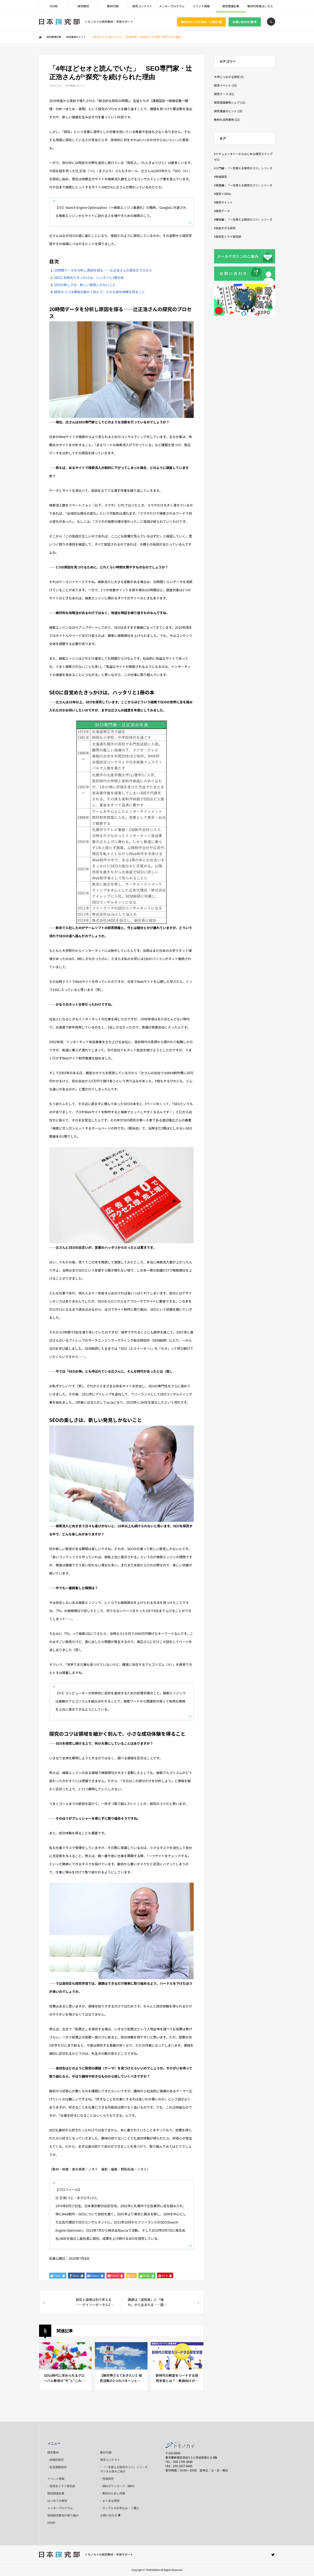 This screenshot has height=2576, width=314. Describe the element at coordinates (225, 228) in the screenshot. I see `自由すぎる研究 [自由すぎる研究 (90個の項目)]` at that location.